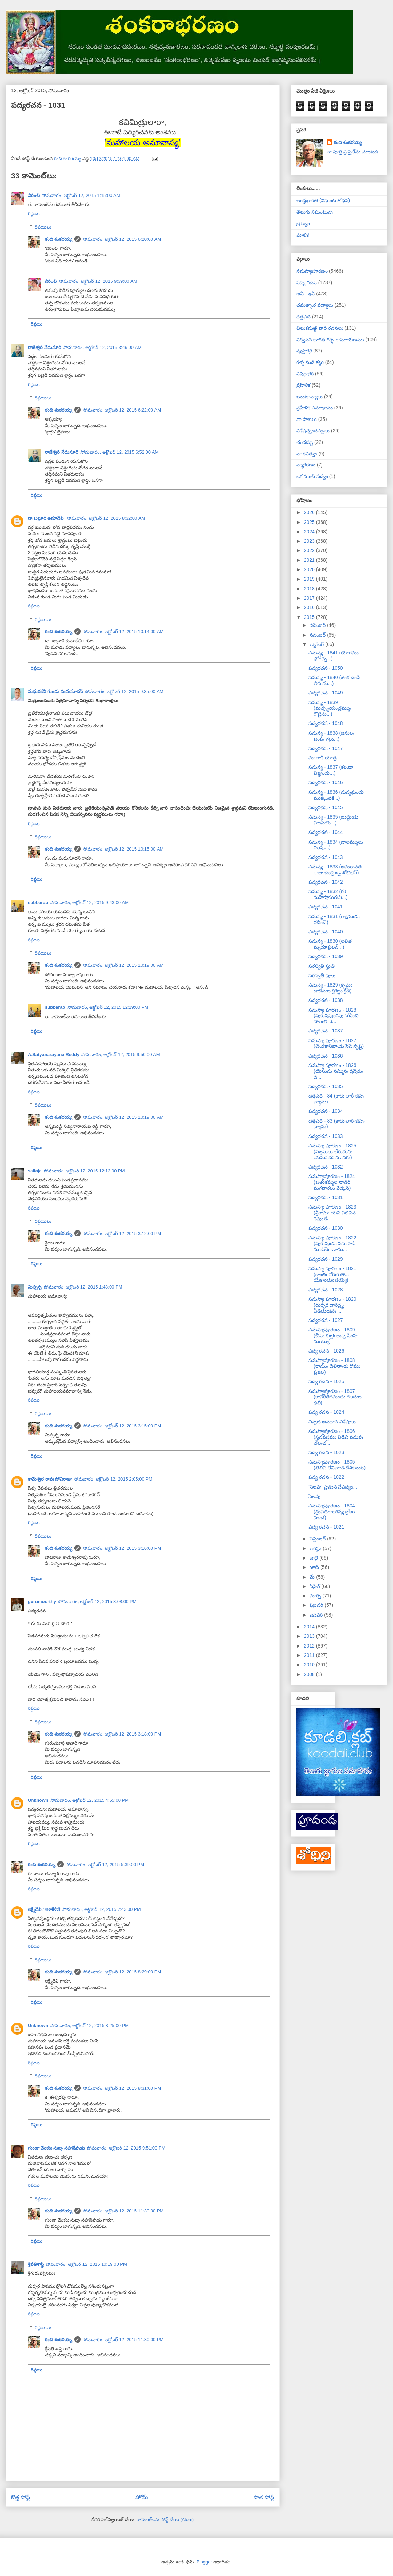  I want to click on పద్య రచన - 1025, so click(326, 1381).